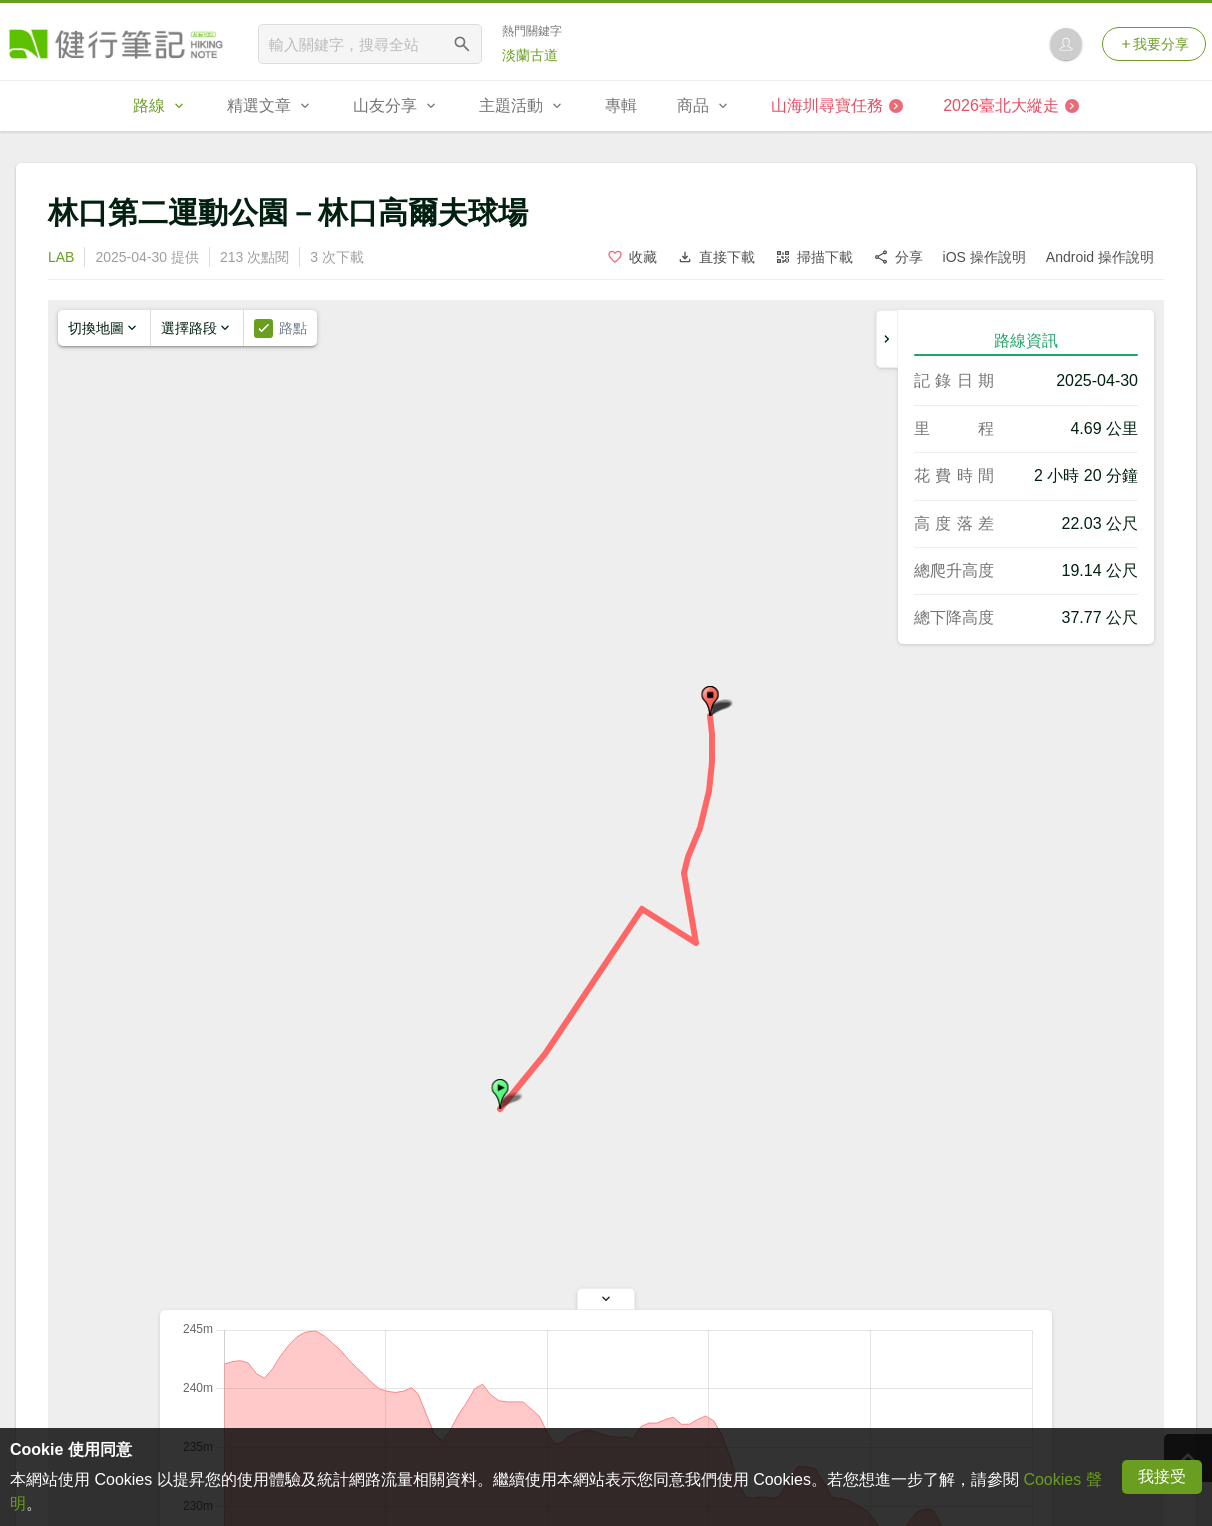  What do you see at coordinates (61, 257) in the screenshot?
I see `LAB` at bounding box center [61, 257].